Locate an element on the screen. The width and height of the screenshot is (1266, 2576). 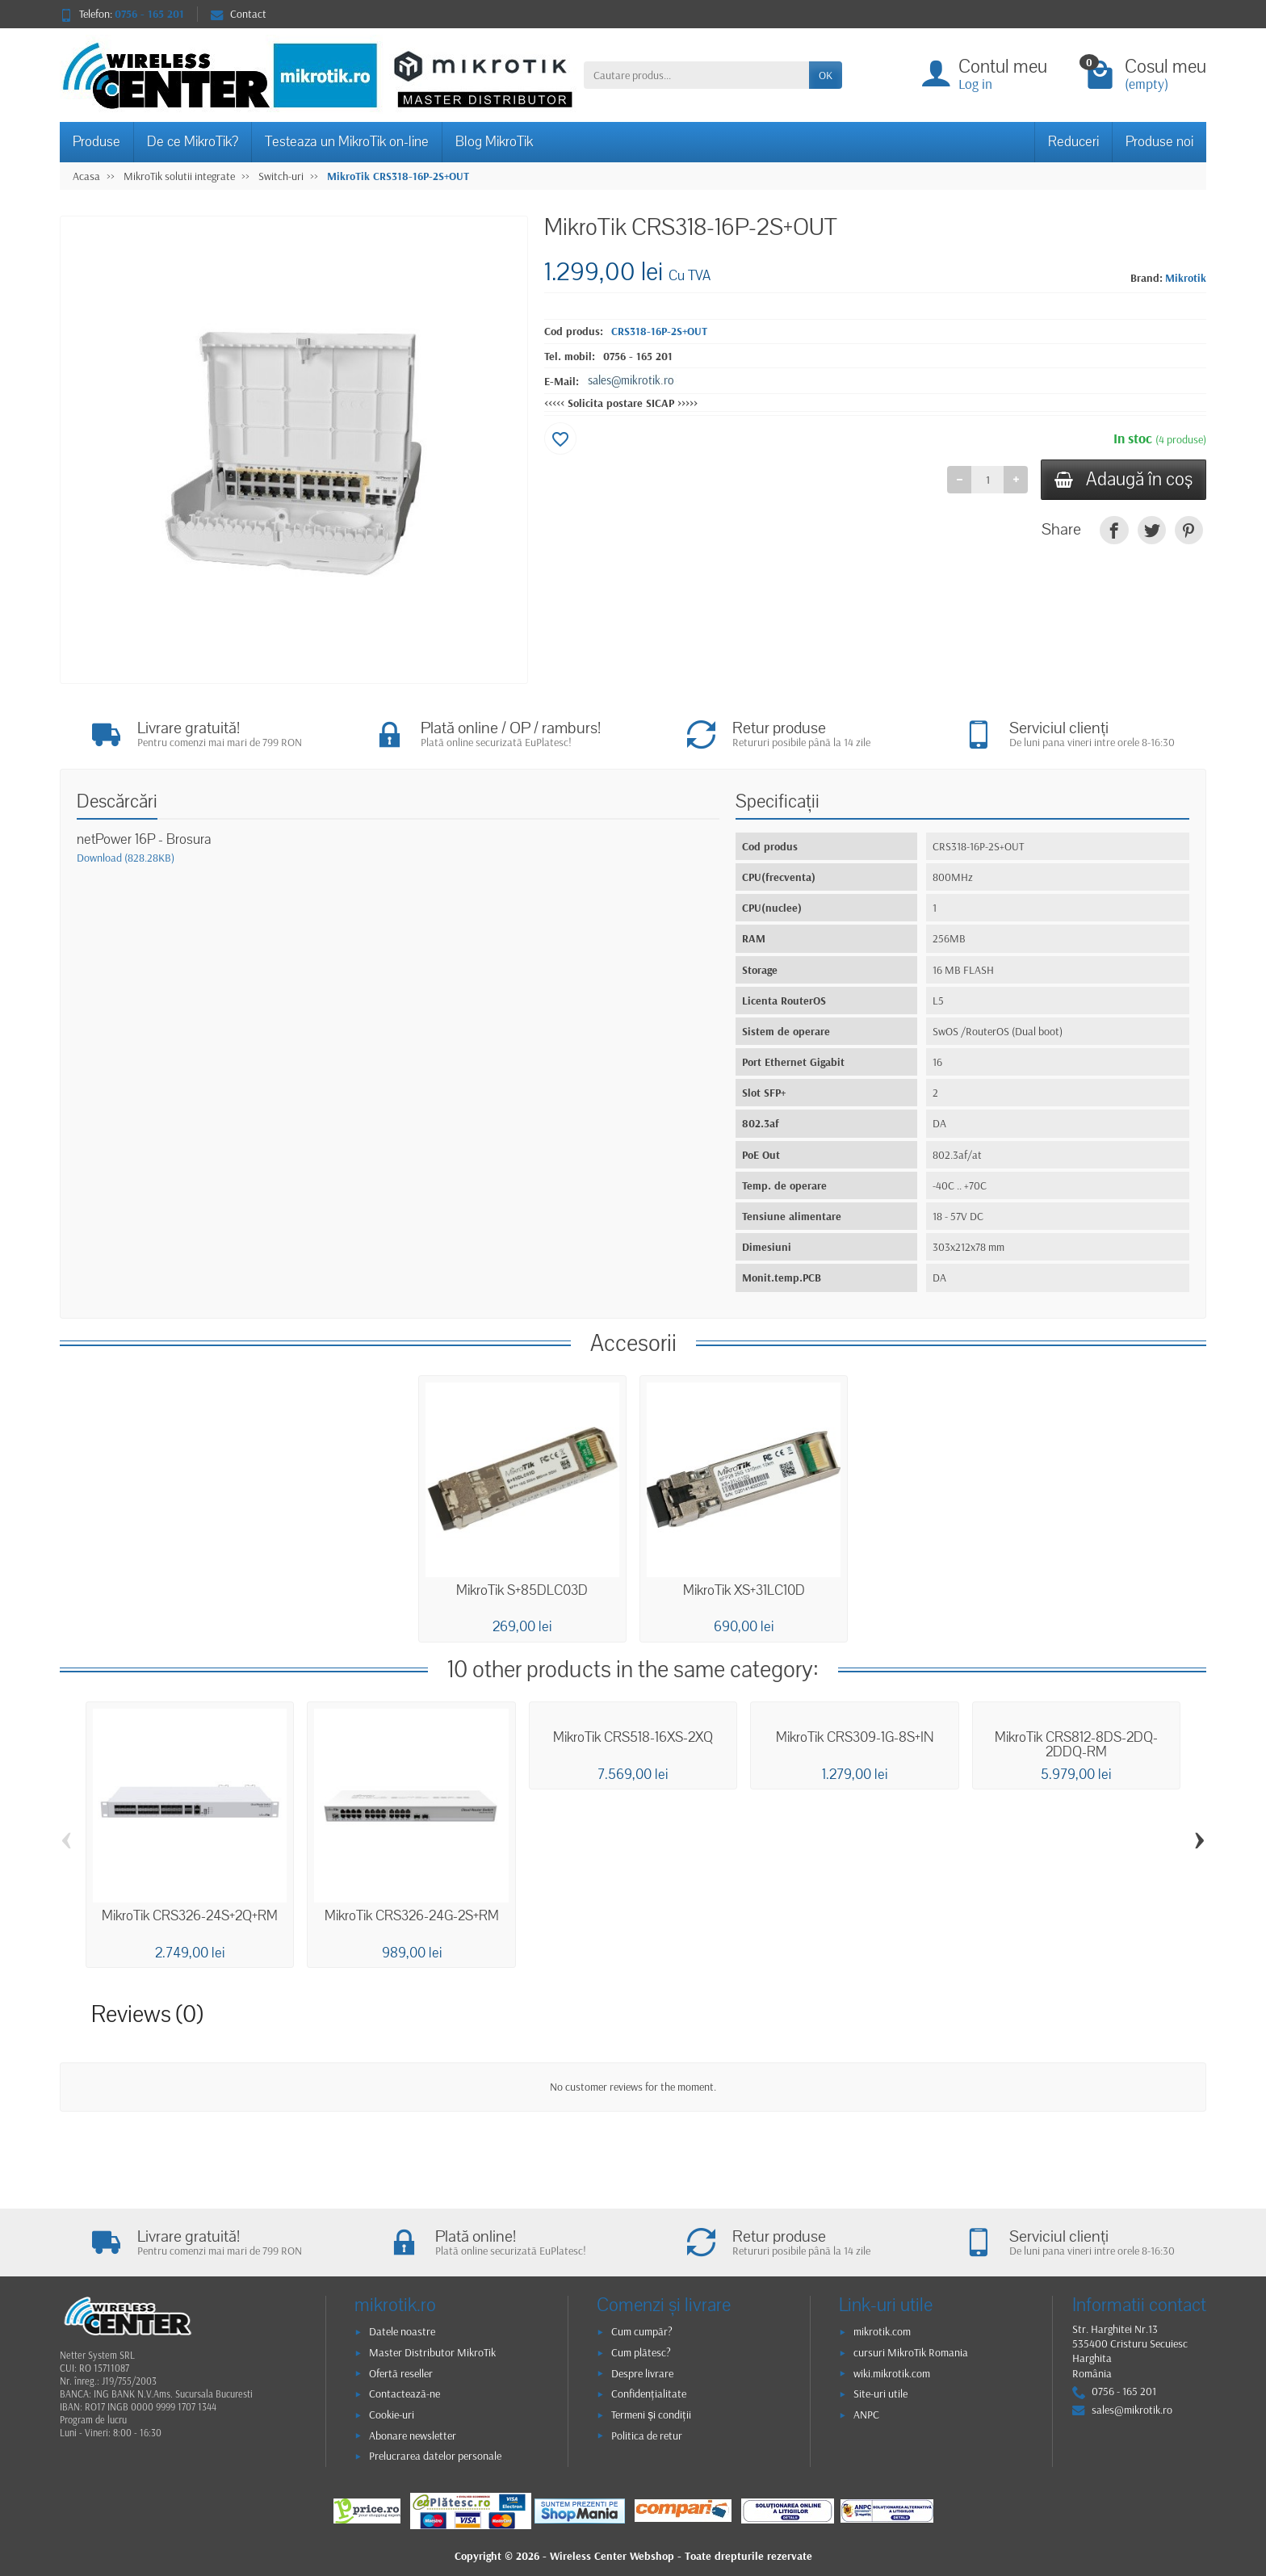
ANPC is located at coordinates (866, 2414).